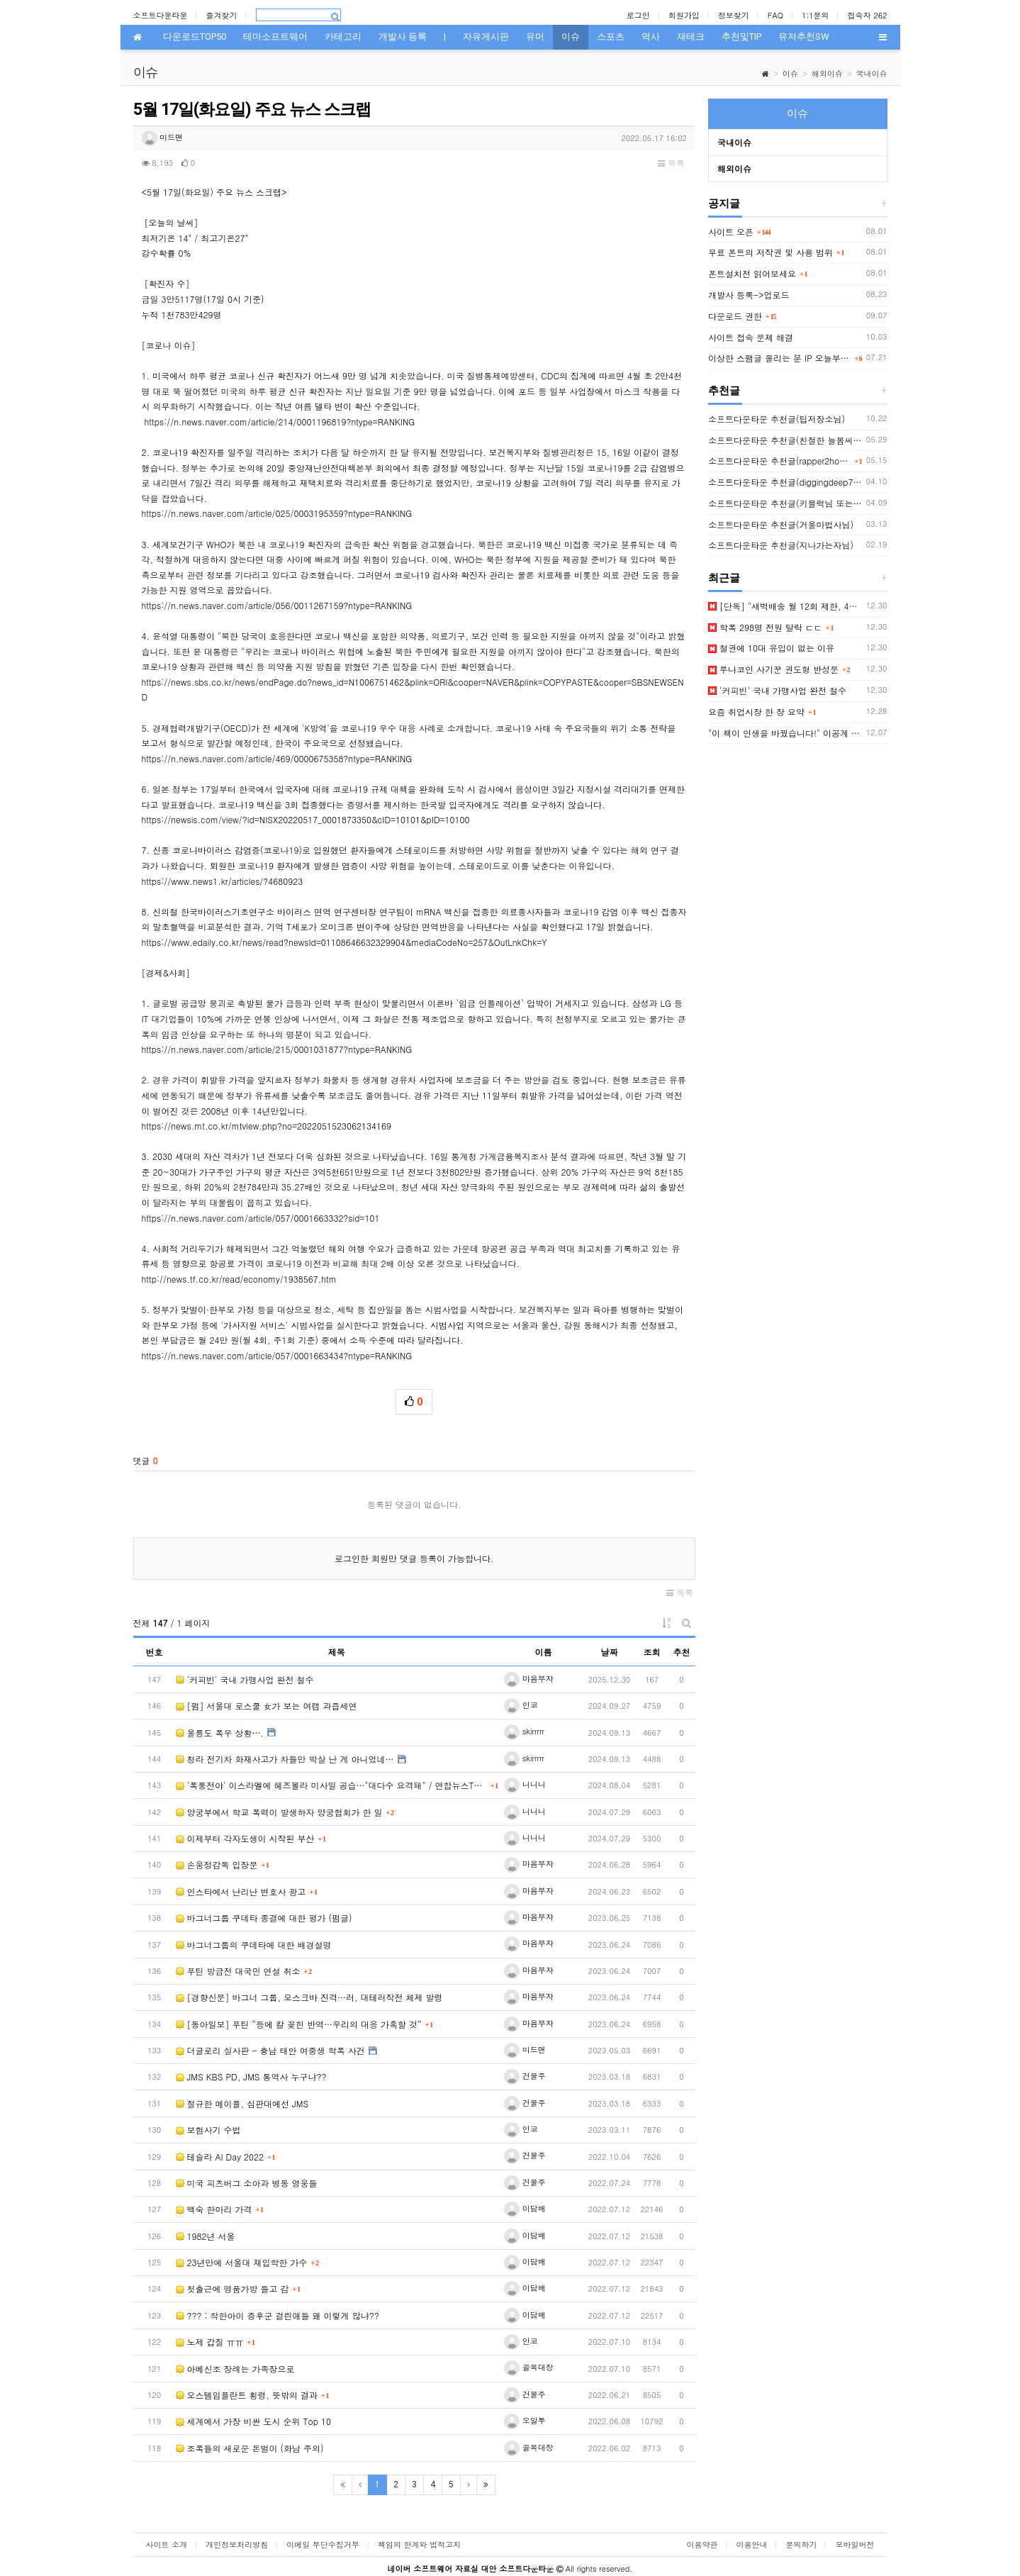  Describe the element at coordinates (419, 2544) in the screenshot. I see `책임의 한계와 법적고지` at that location.